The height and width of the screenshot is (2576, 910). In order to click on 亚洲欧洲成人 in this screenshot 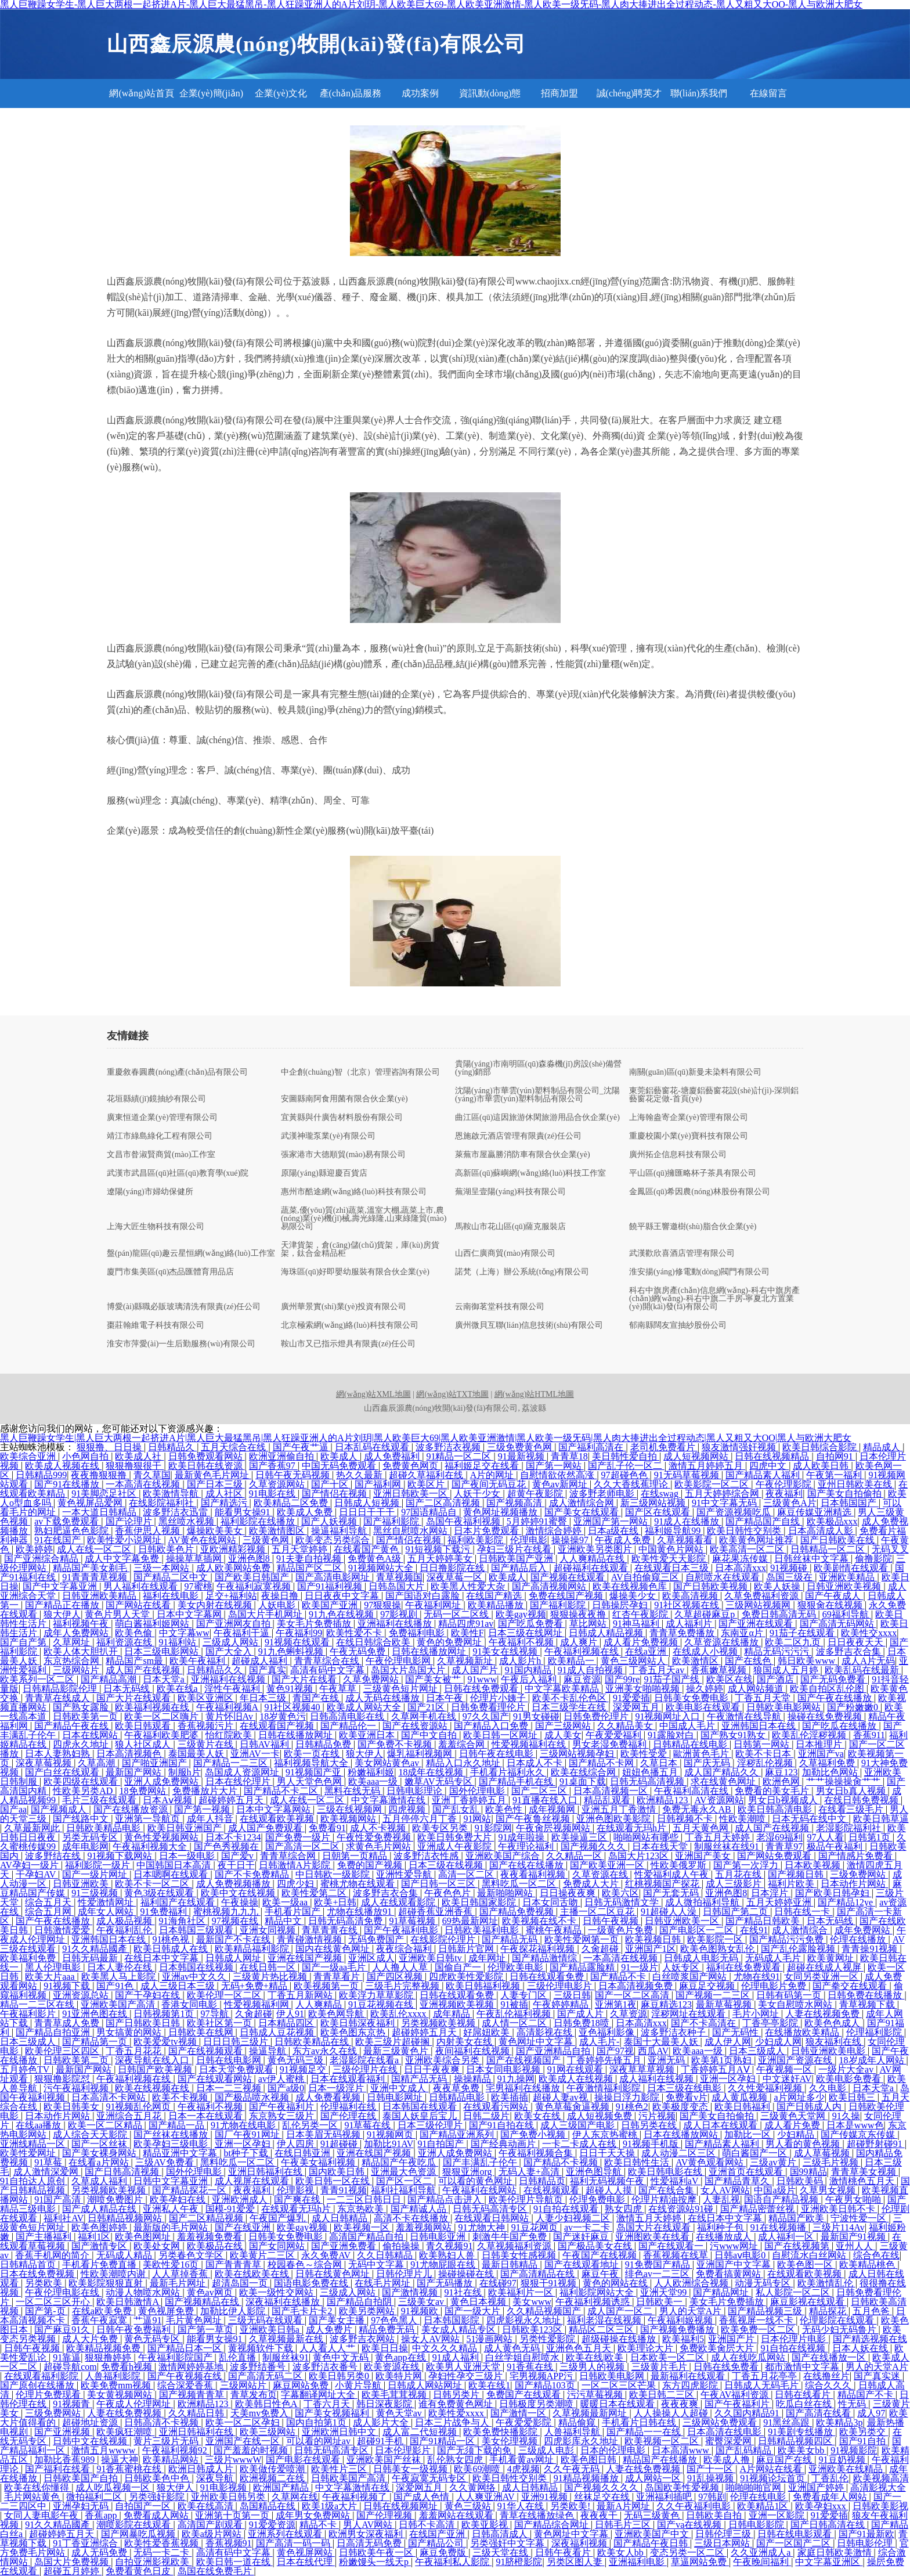, I will do `click(241, 2199)`.